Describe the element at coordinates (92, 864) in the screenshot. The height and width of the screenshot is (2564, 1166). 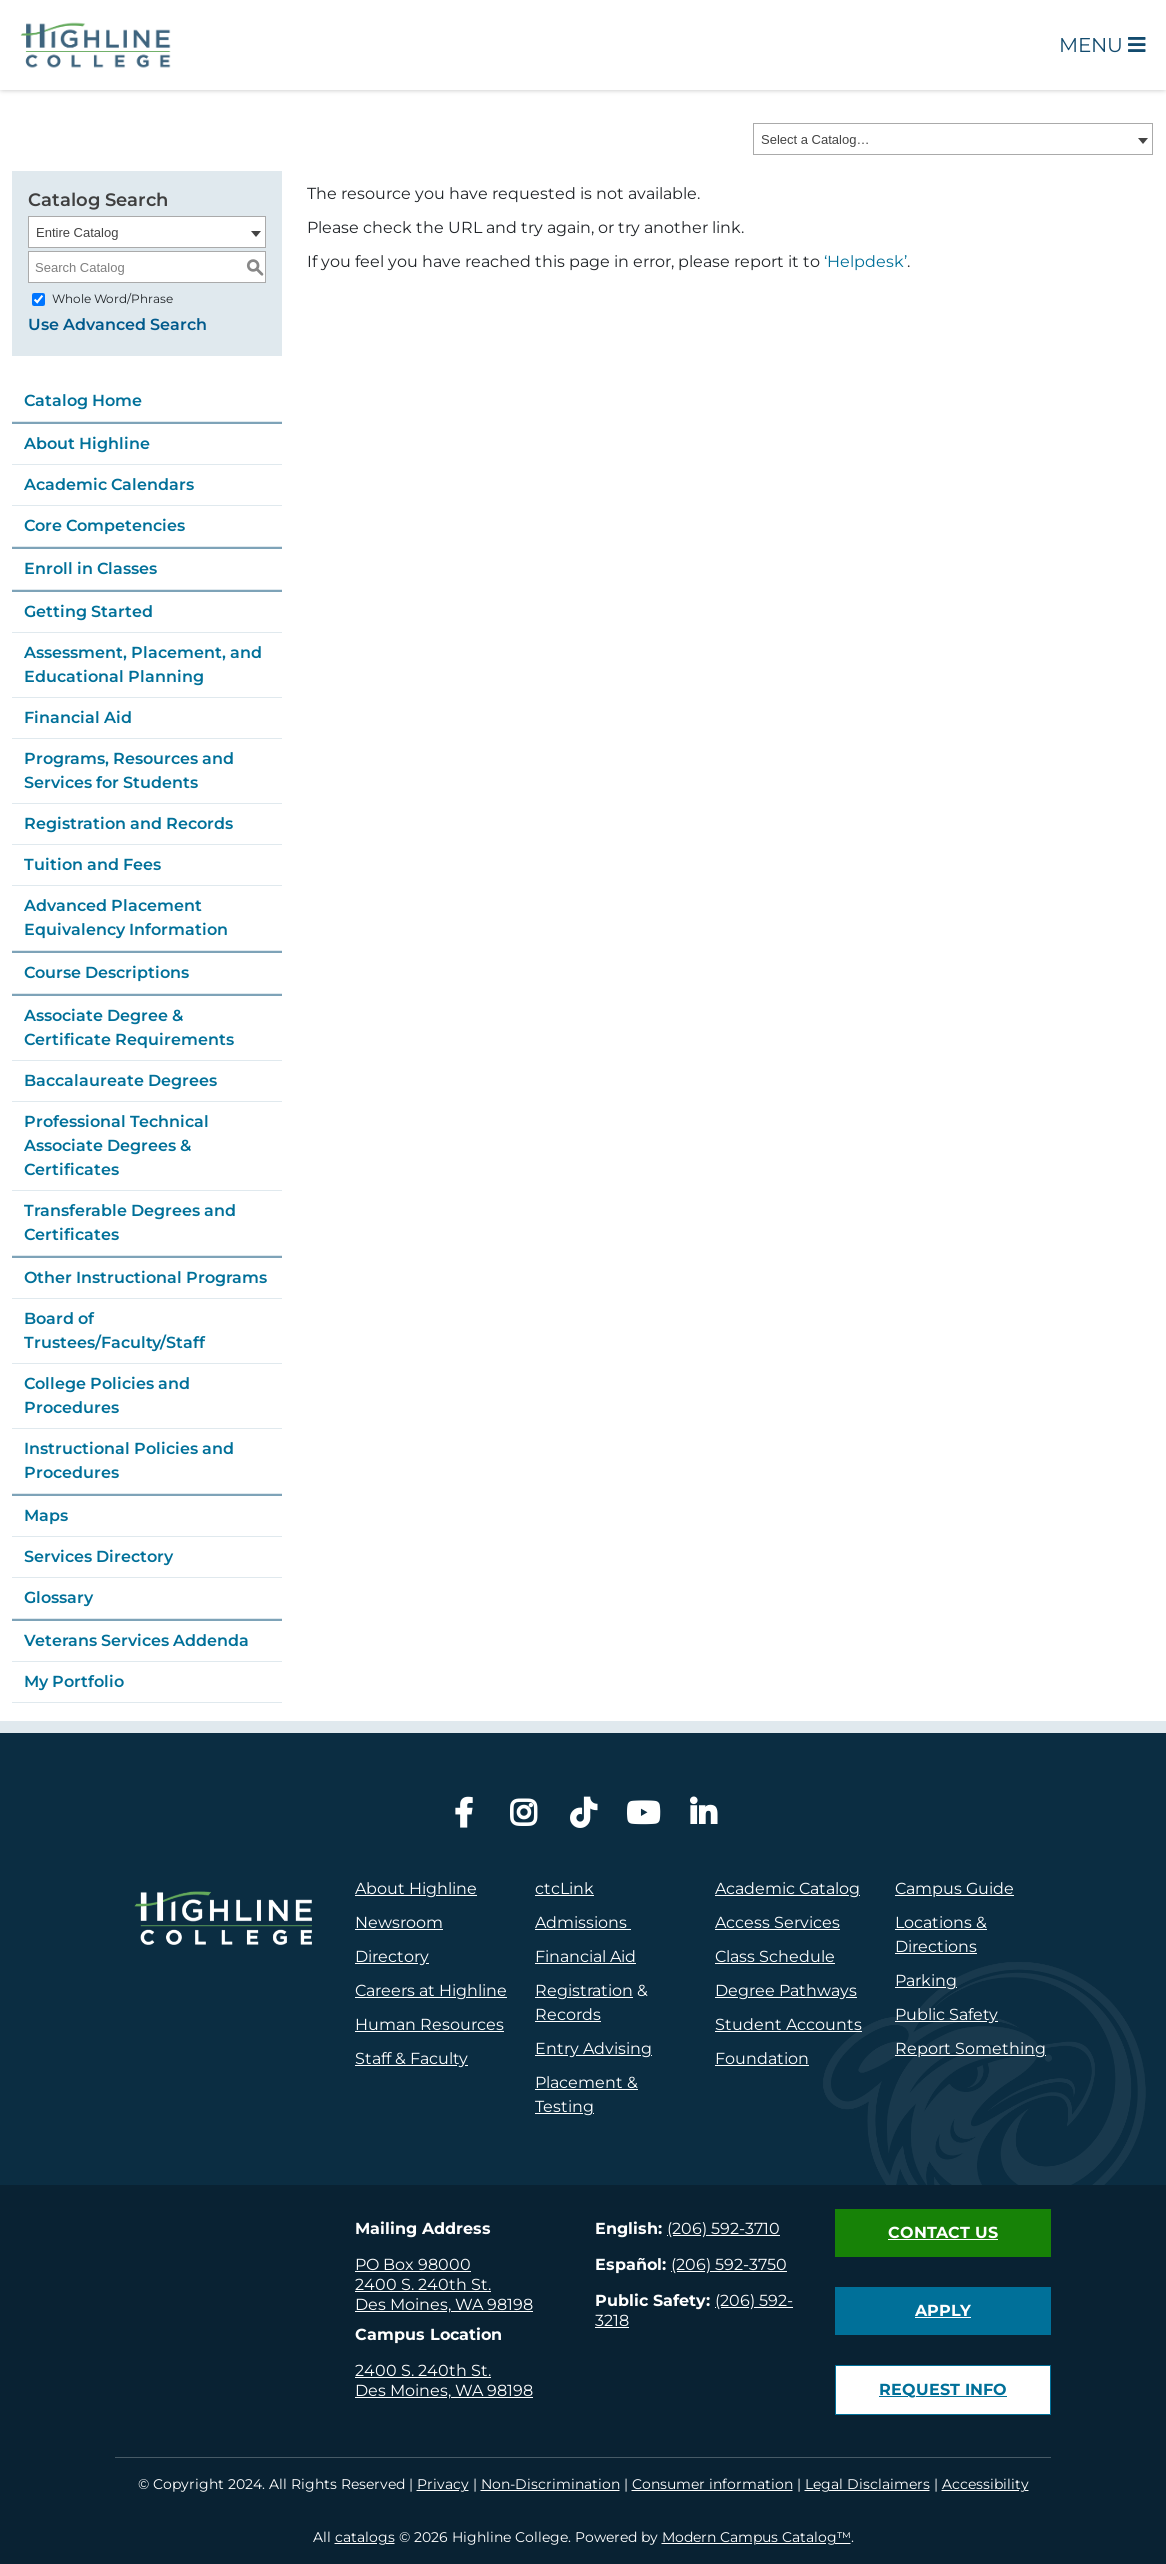
I see `Tuition and Fees` at that location.